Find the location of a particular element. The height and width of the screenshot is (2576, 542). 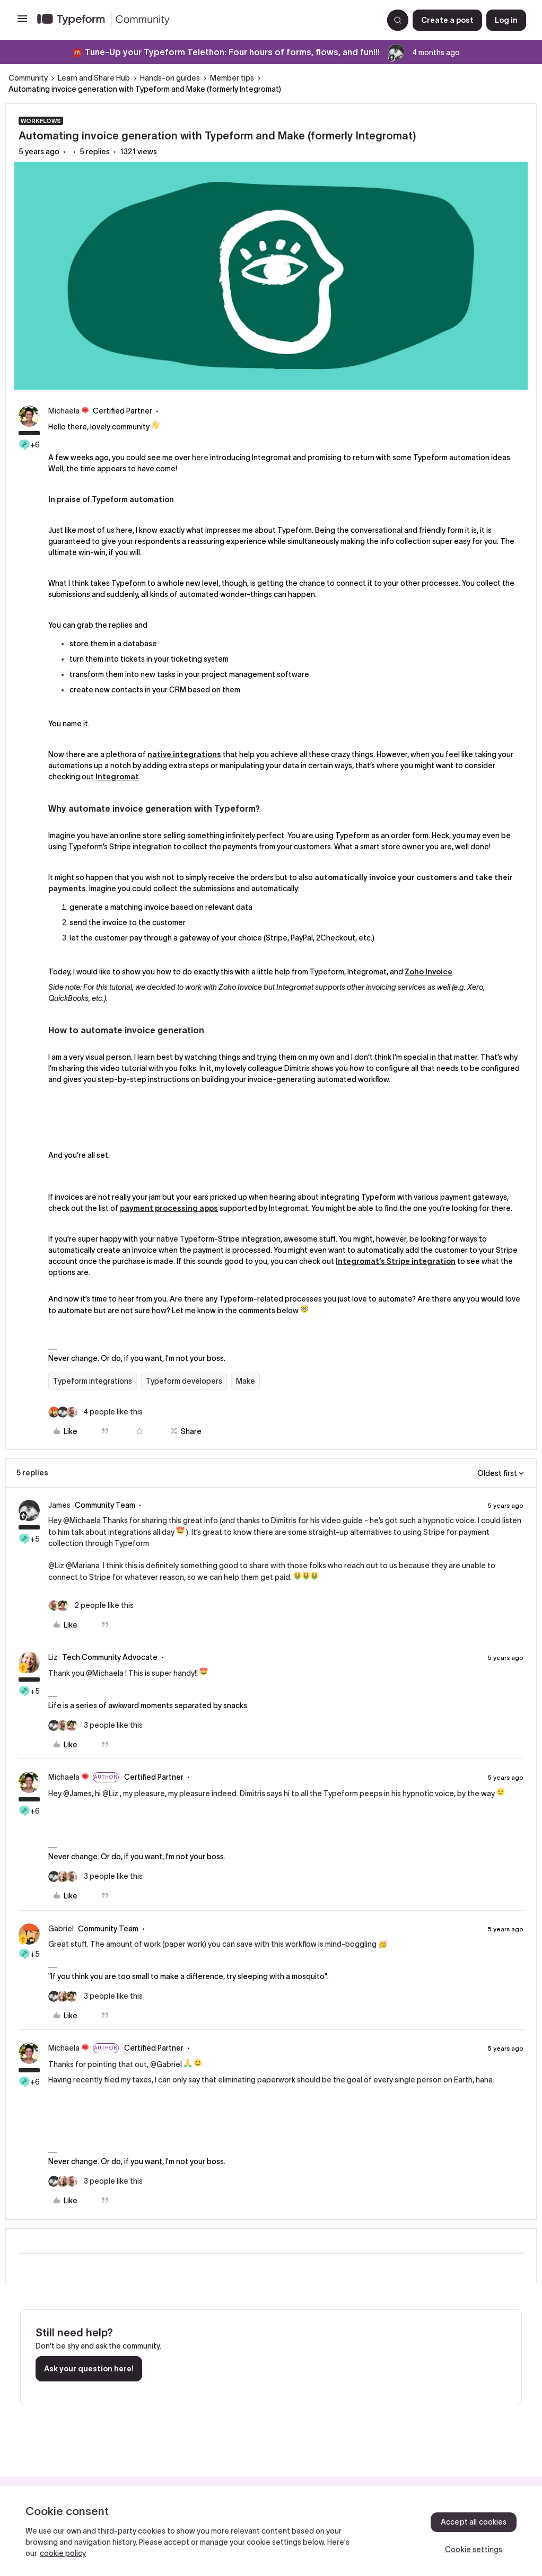

[2 likes] is located at coordinates (91, 1605).